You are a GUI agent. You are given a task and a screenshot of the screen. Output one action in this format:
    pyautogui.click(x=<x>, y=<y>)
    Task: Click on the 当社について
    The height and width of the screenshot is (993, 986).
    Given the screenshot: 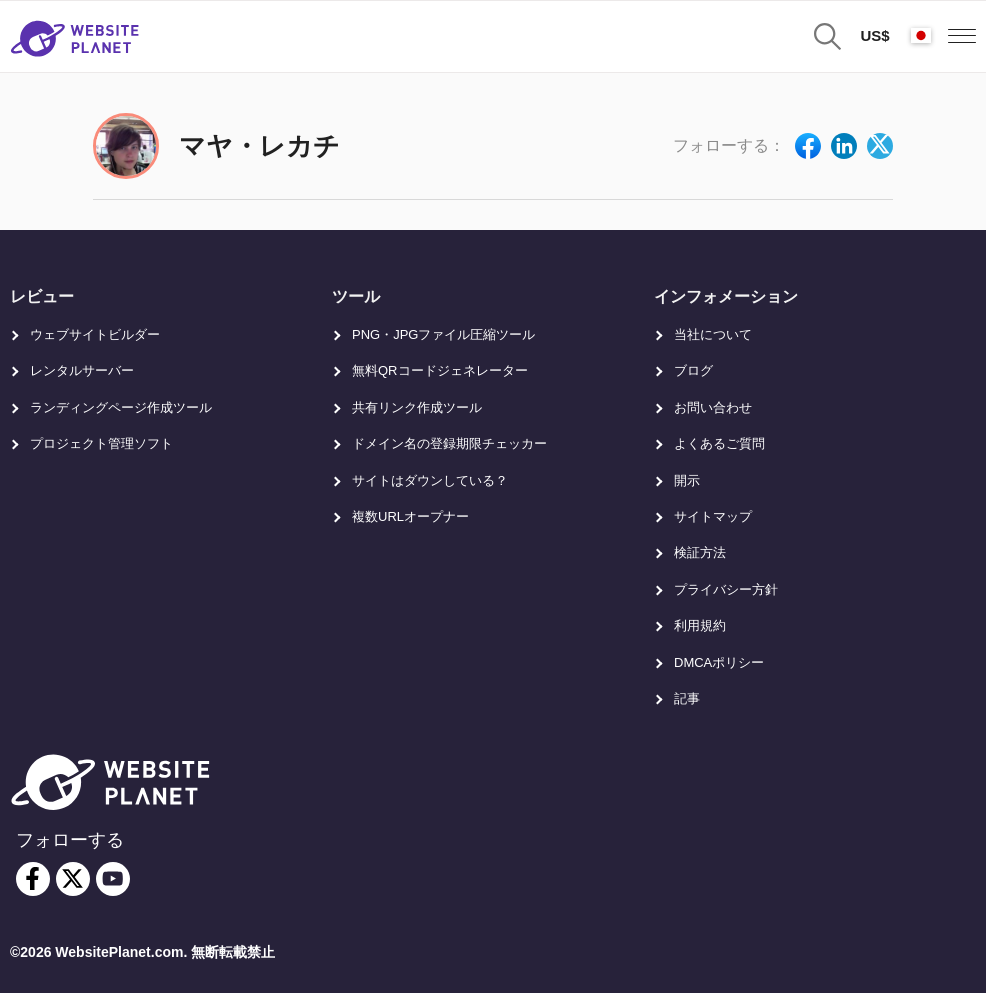 What is the action you would take?
    pyautogui.click(x=713, y=334)
    